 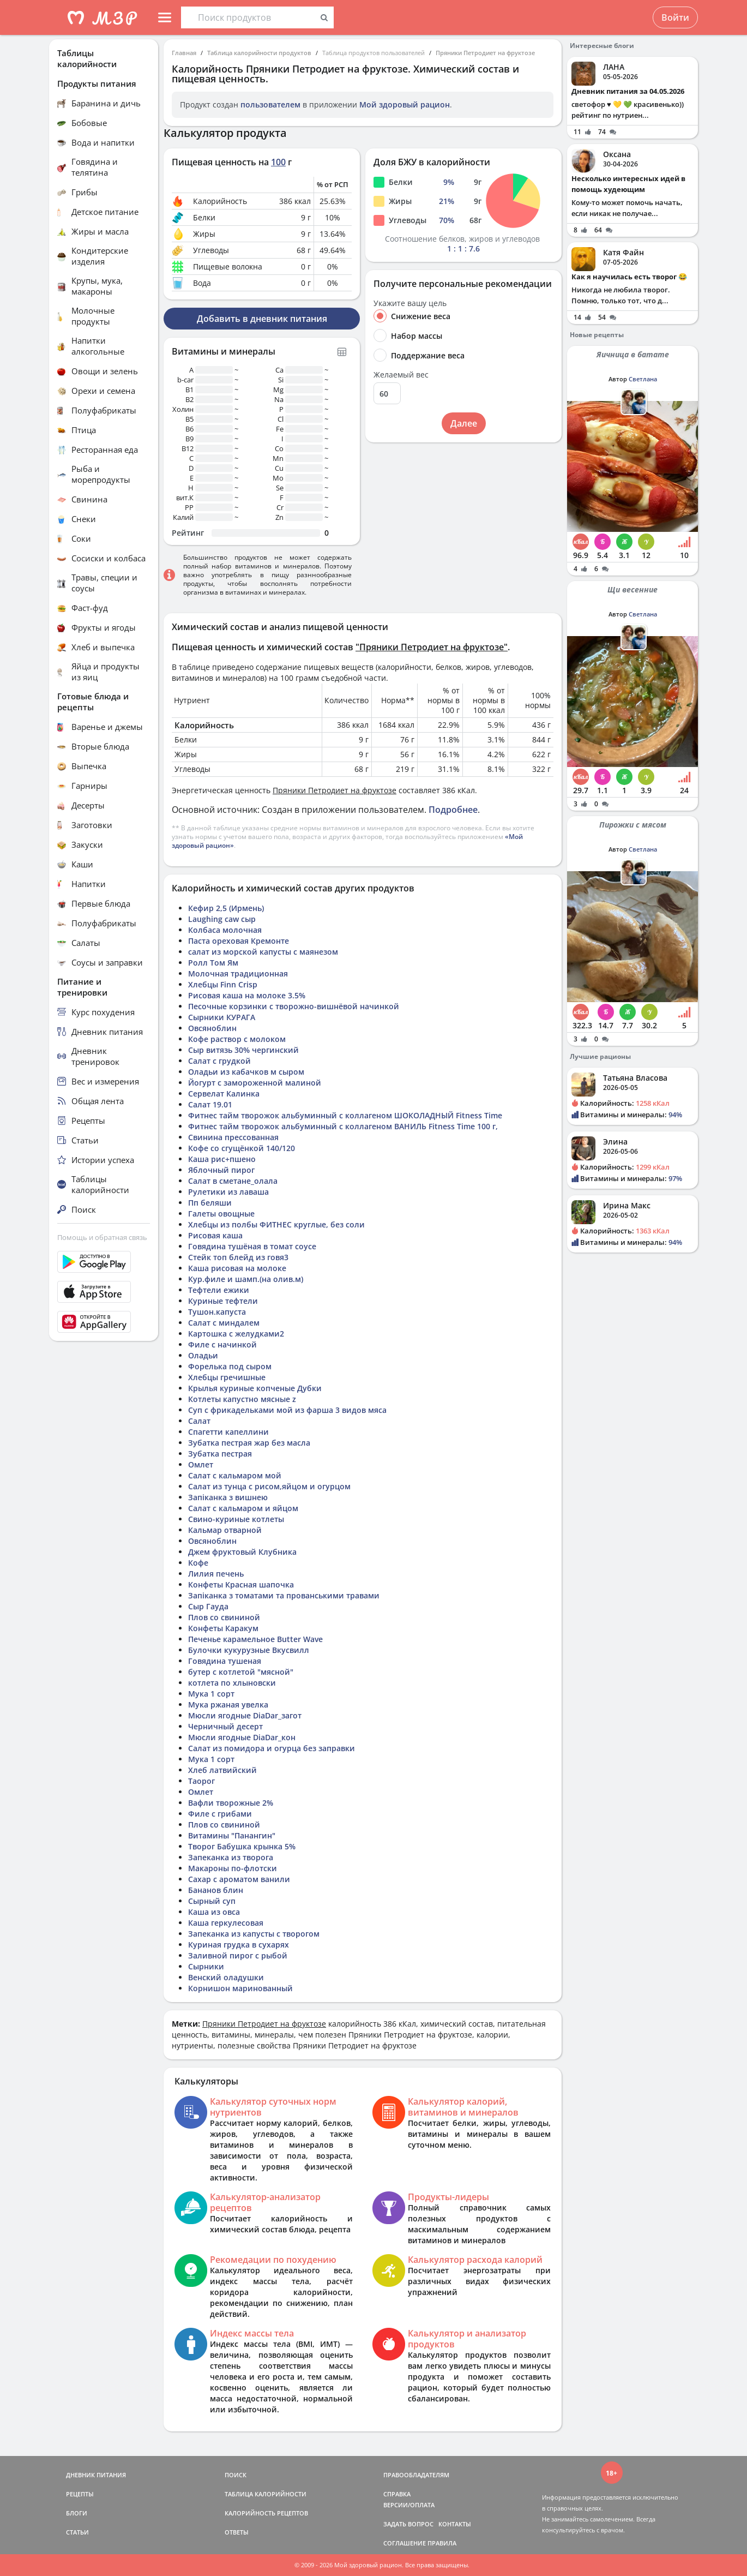 What do you see at coordinates (222, 984) in the screenshot?
I see `Хлебцы Finn Crisp` at bounding box center [222, 984].